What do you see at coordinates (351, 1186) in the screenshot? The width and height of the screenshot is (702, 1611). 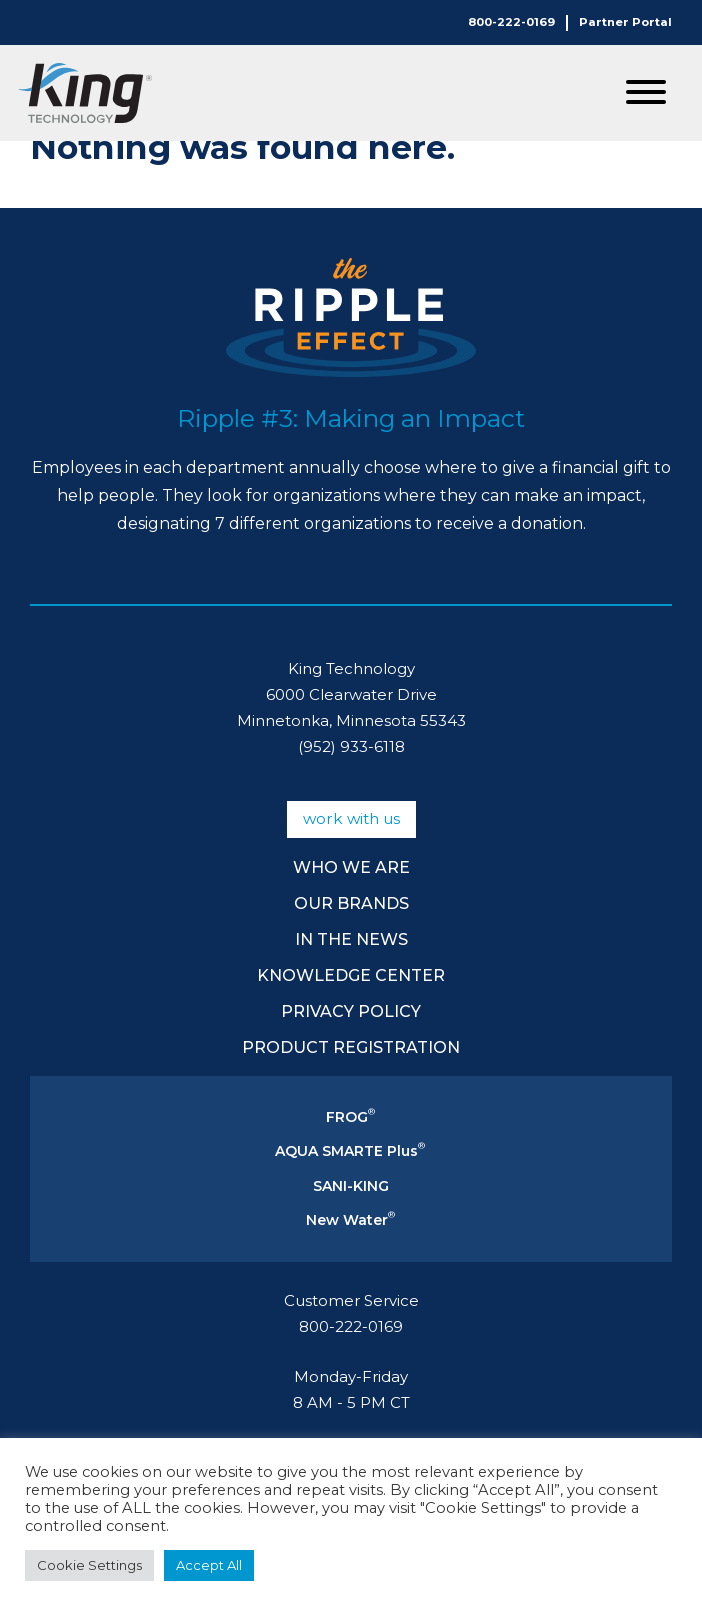 I see `SANI-KING` at bounding box center [351, 1186].